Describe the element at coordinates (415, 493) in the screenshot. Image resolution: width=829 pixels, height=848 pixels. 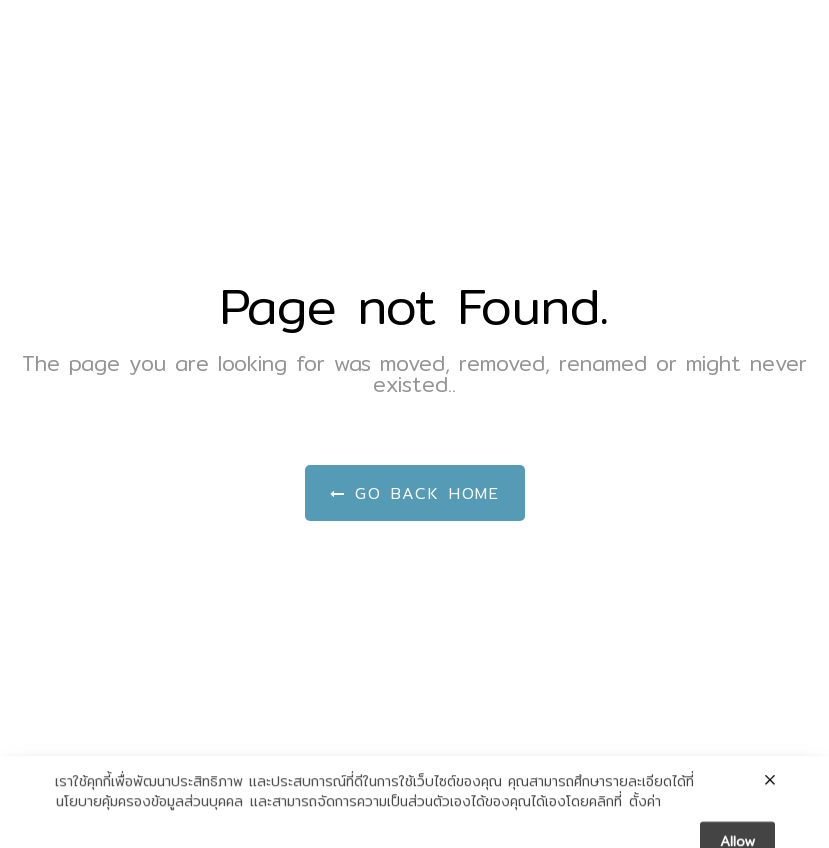
I see `Go Back Home` at that location.